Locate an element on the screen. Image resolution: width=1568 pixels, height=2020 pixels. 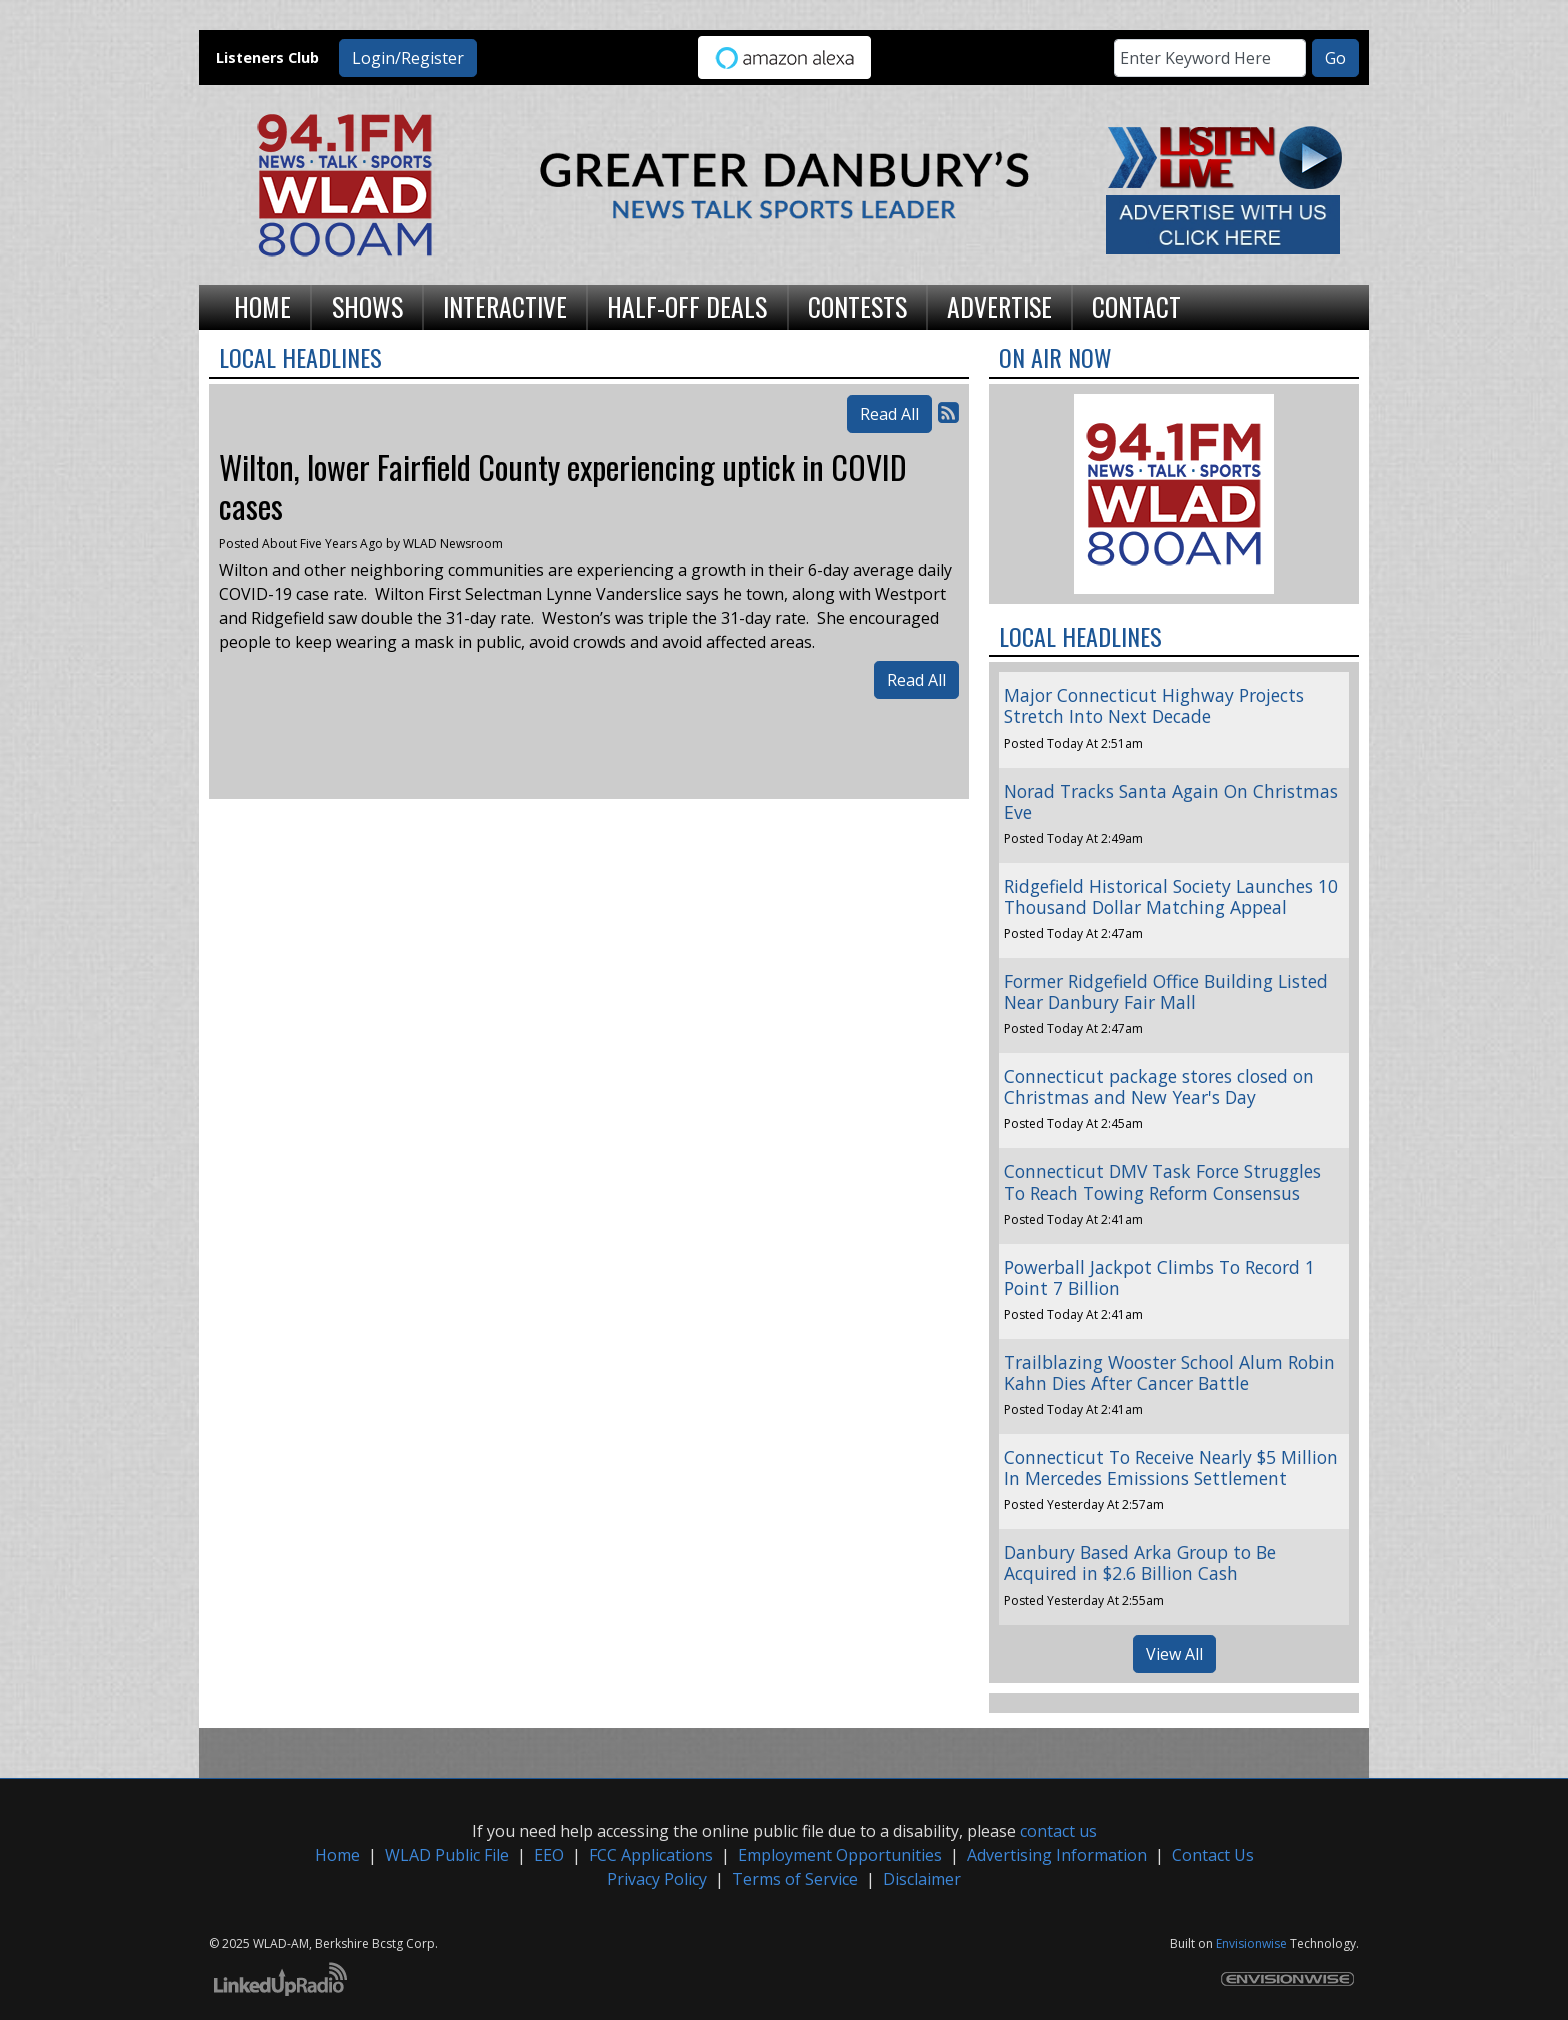
Disclaimer is located at coordinates (922, 1879).